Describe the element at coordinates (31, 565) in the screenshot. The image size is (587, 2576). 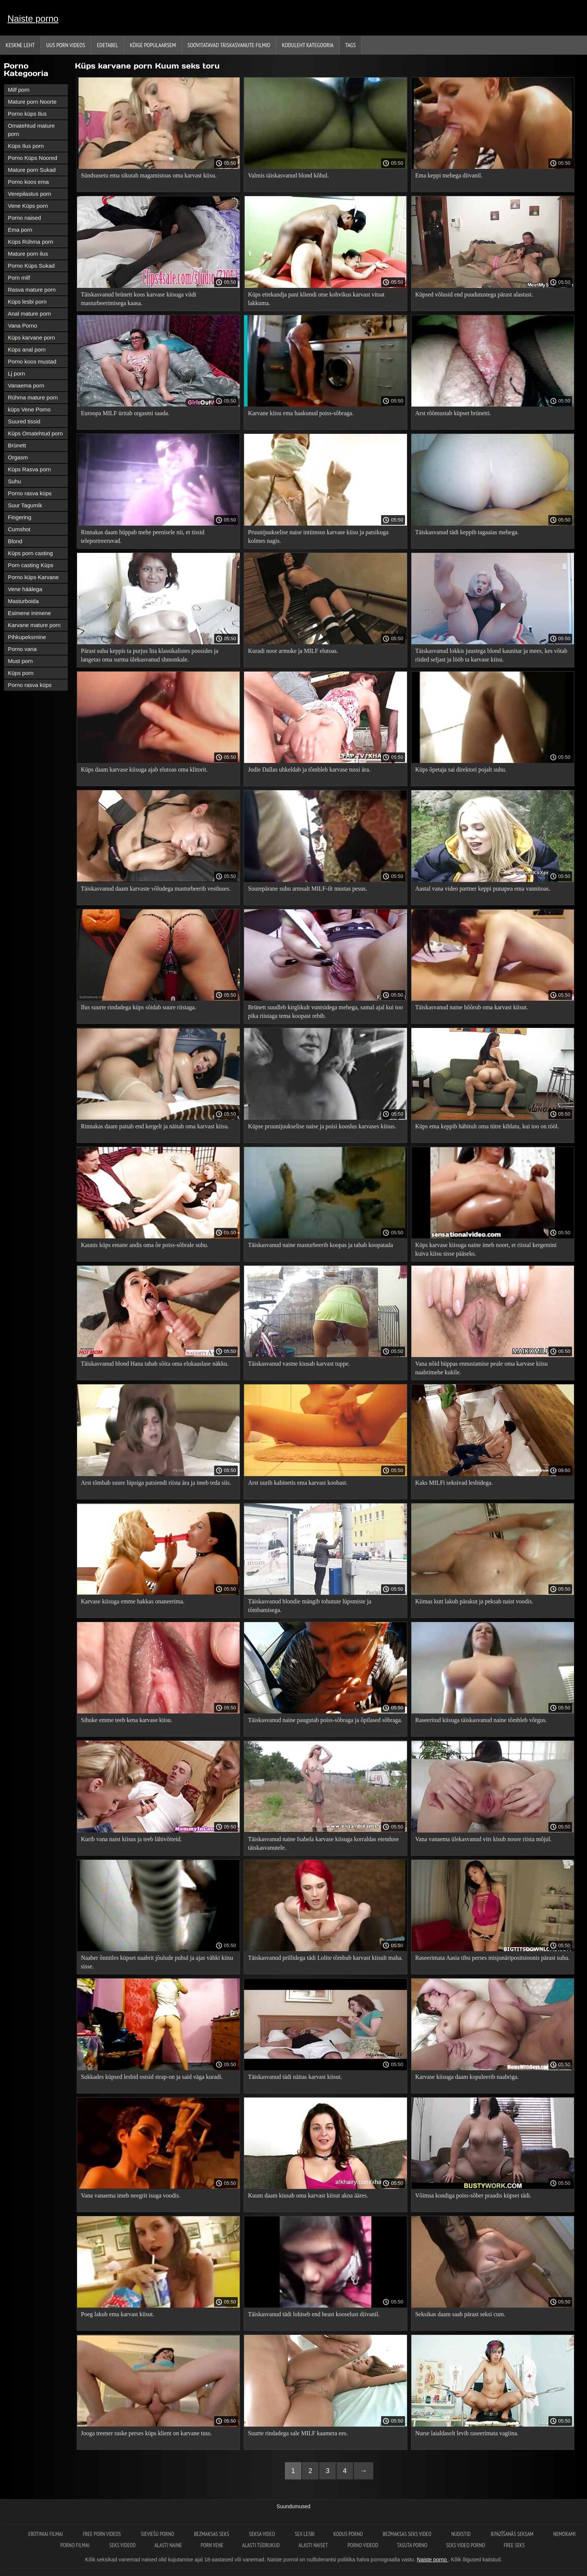
I see `Porn casting Küps` at that location.